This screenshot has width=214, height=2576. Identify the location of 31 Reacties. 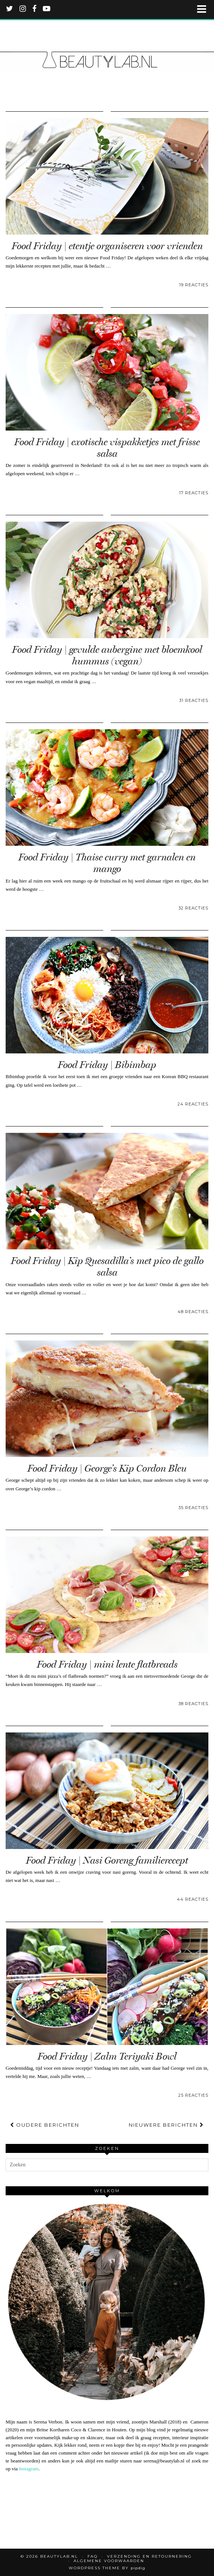
(193, 700).